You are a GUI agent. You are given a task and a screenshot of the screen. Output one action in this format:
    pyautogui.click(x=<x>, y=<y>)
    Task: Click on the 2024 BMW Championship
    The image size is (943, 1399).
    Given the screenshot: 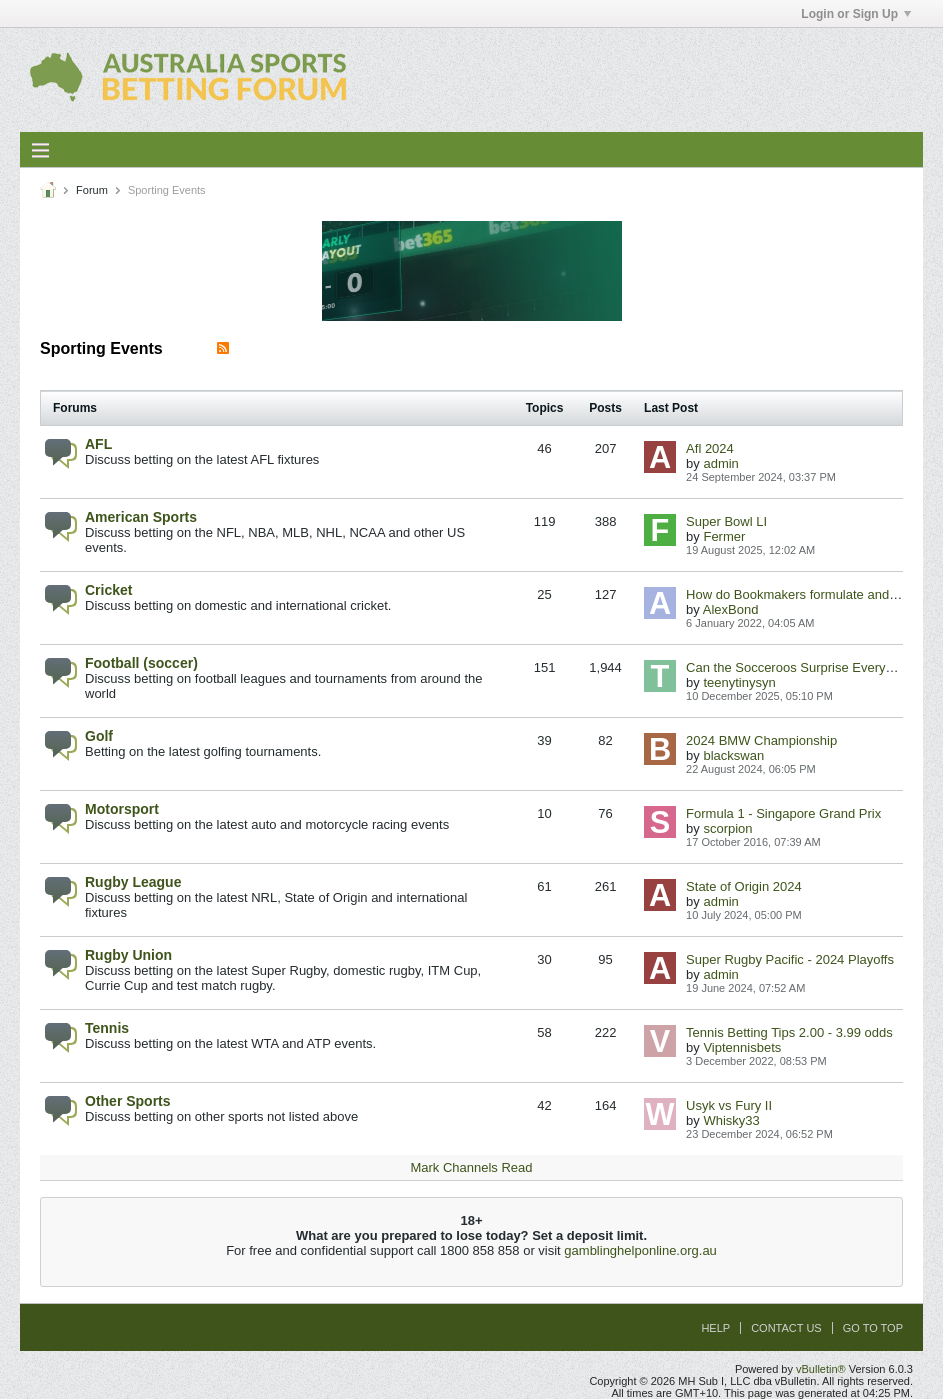 What is the action you would take?
    pyautogui.click(x=761, y=740)
    